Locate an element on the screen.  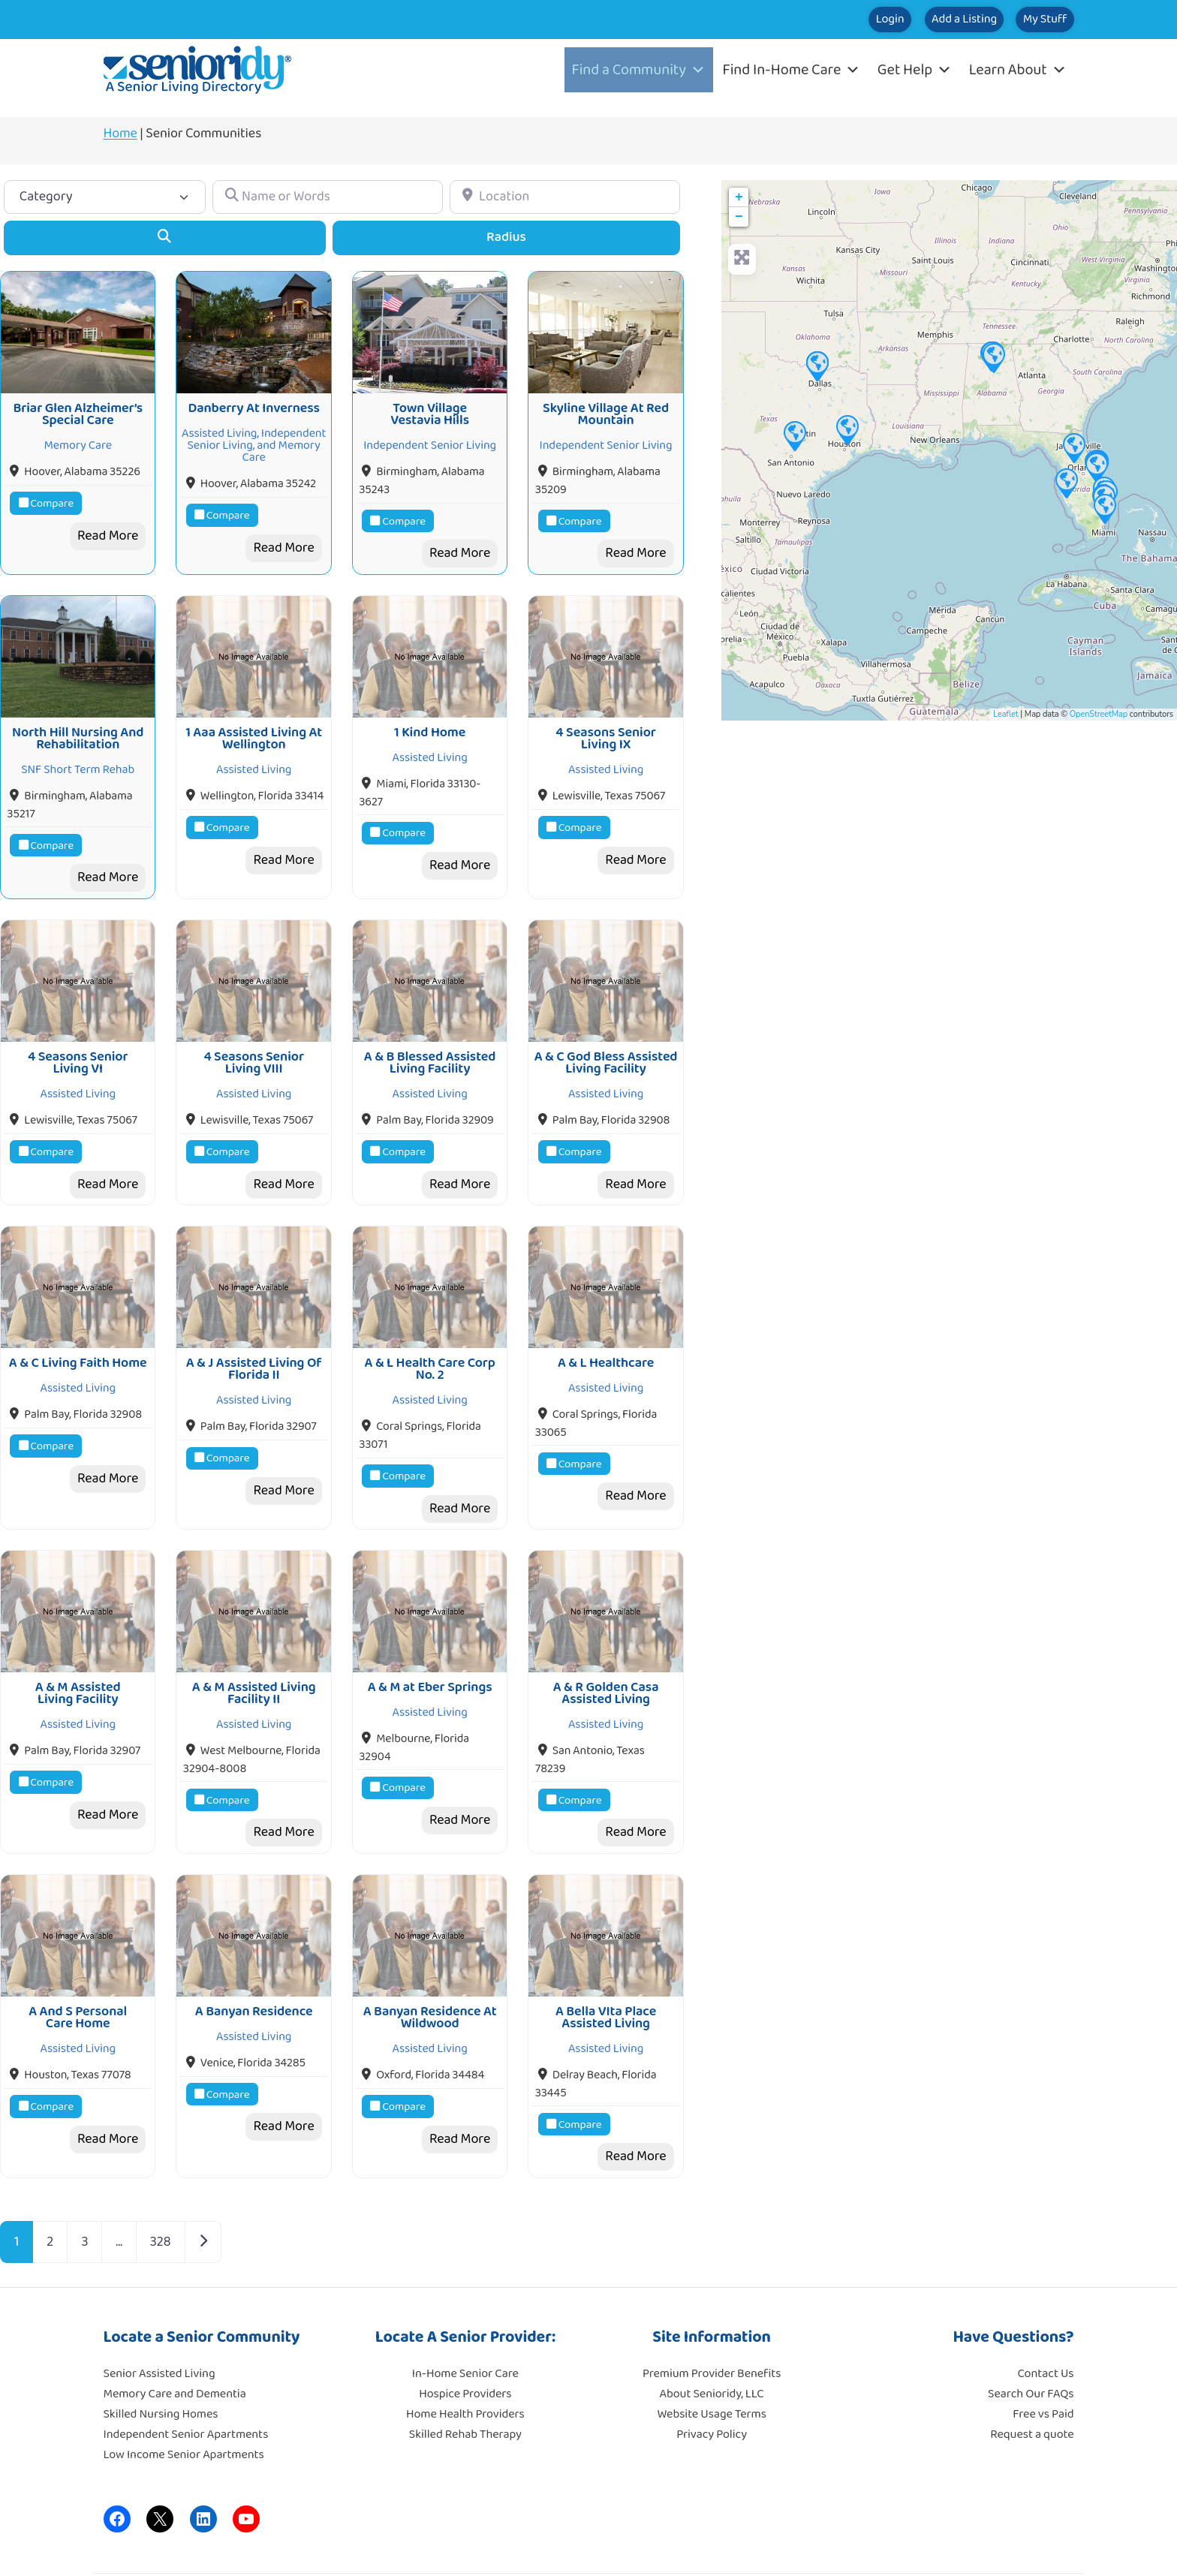
A & L Health Care Corp No. 2 is located at coordinates (430, 1332).